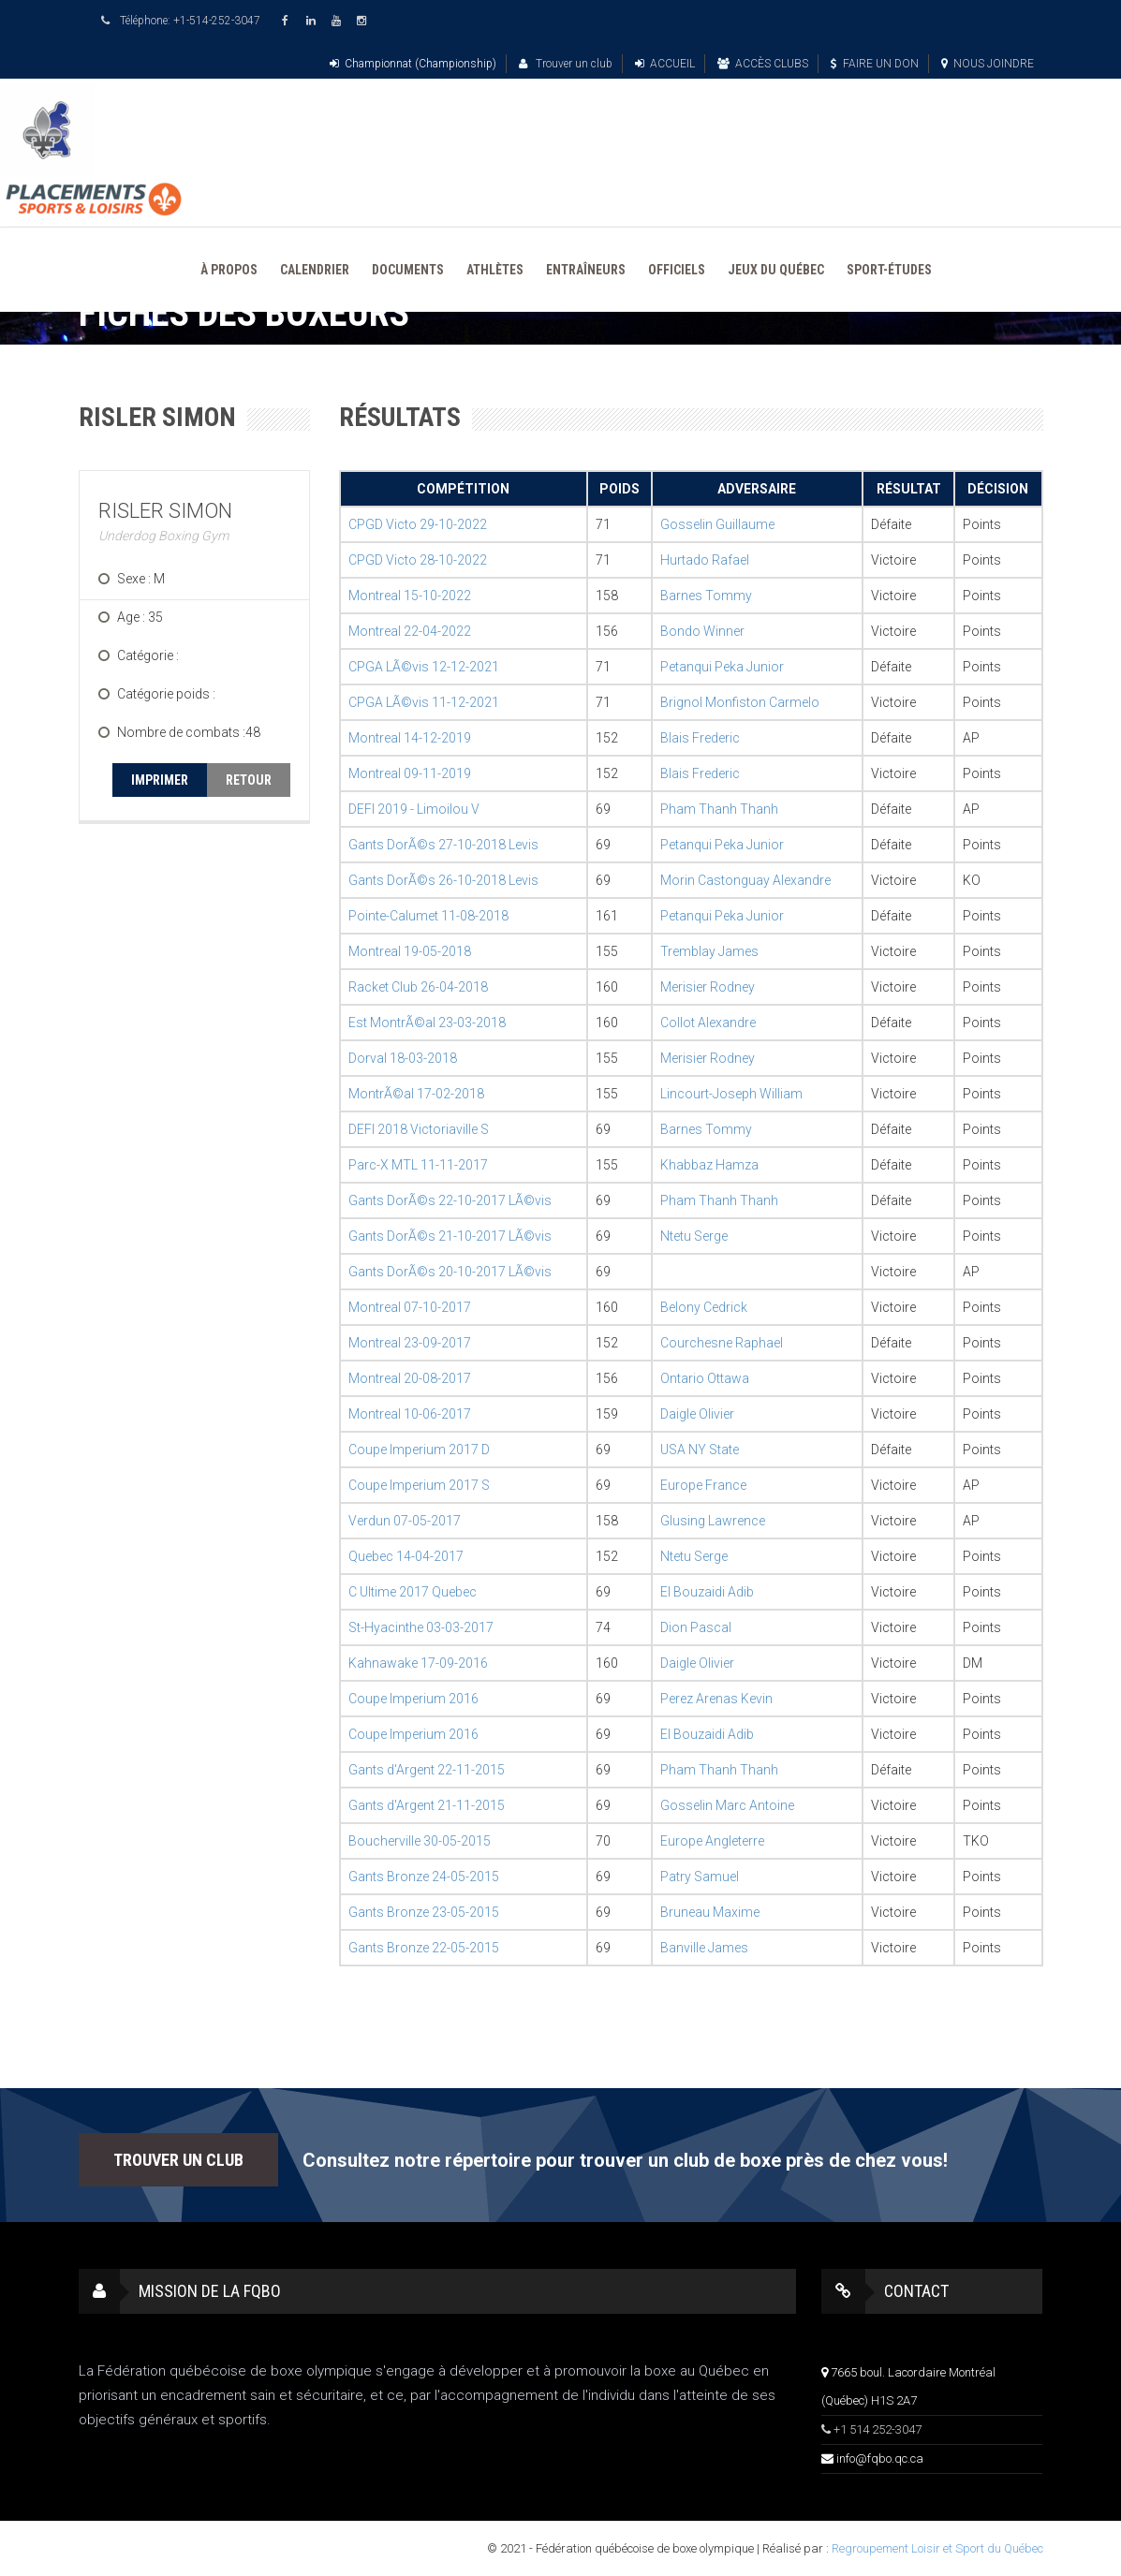 This screenshot has width=1121, height=2576. I want to click on St-Hyacinthe 03-03-2017, so click(421, 1627).